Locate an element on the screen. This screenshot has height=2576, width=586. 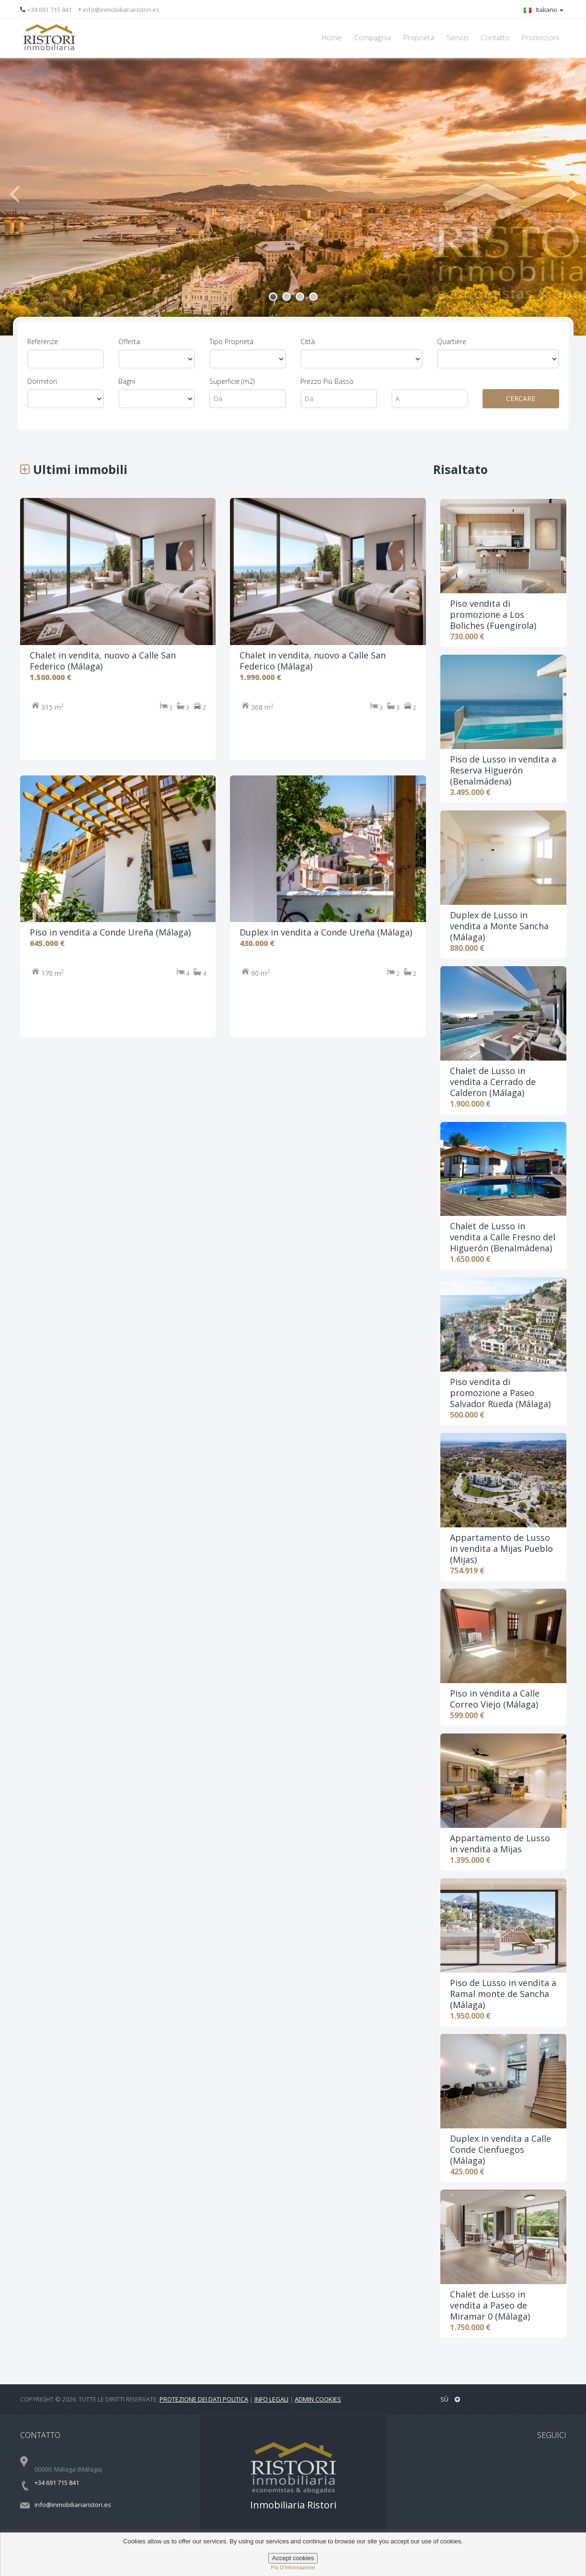
Piso vendita di promozione a Paseo Salvador Rueda (Málaga) is located at coordinates (500, 1392).